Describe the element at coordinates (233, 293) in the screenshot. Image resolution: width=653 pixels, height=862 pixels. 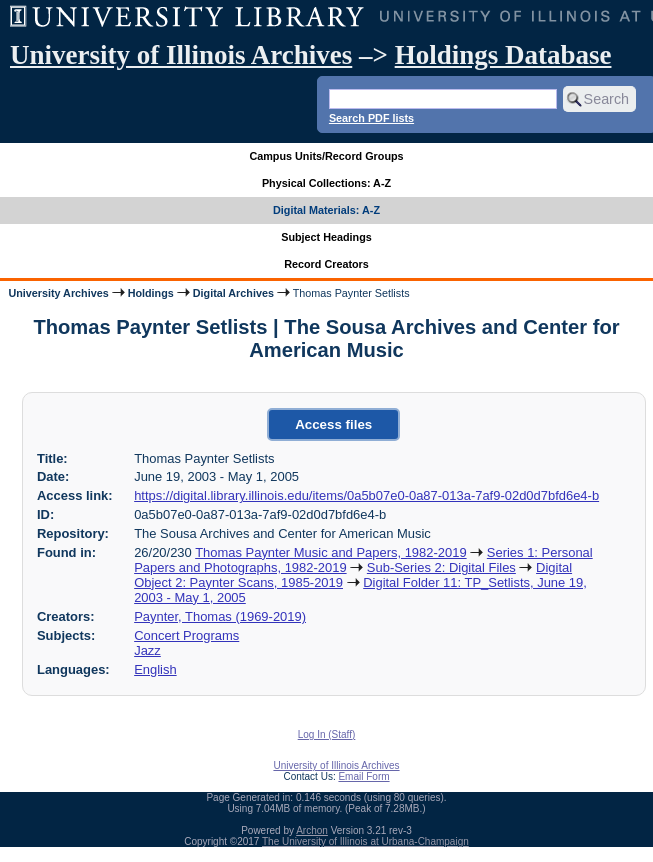
I see `Digital Archives` at that location.